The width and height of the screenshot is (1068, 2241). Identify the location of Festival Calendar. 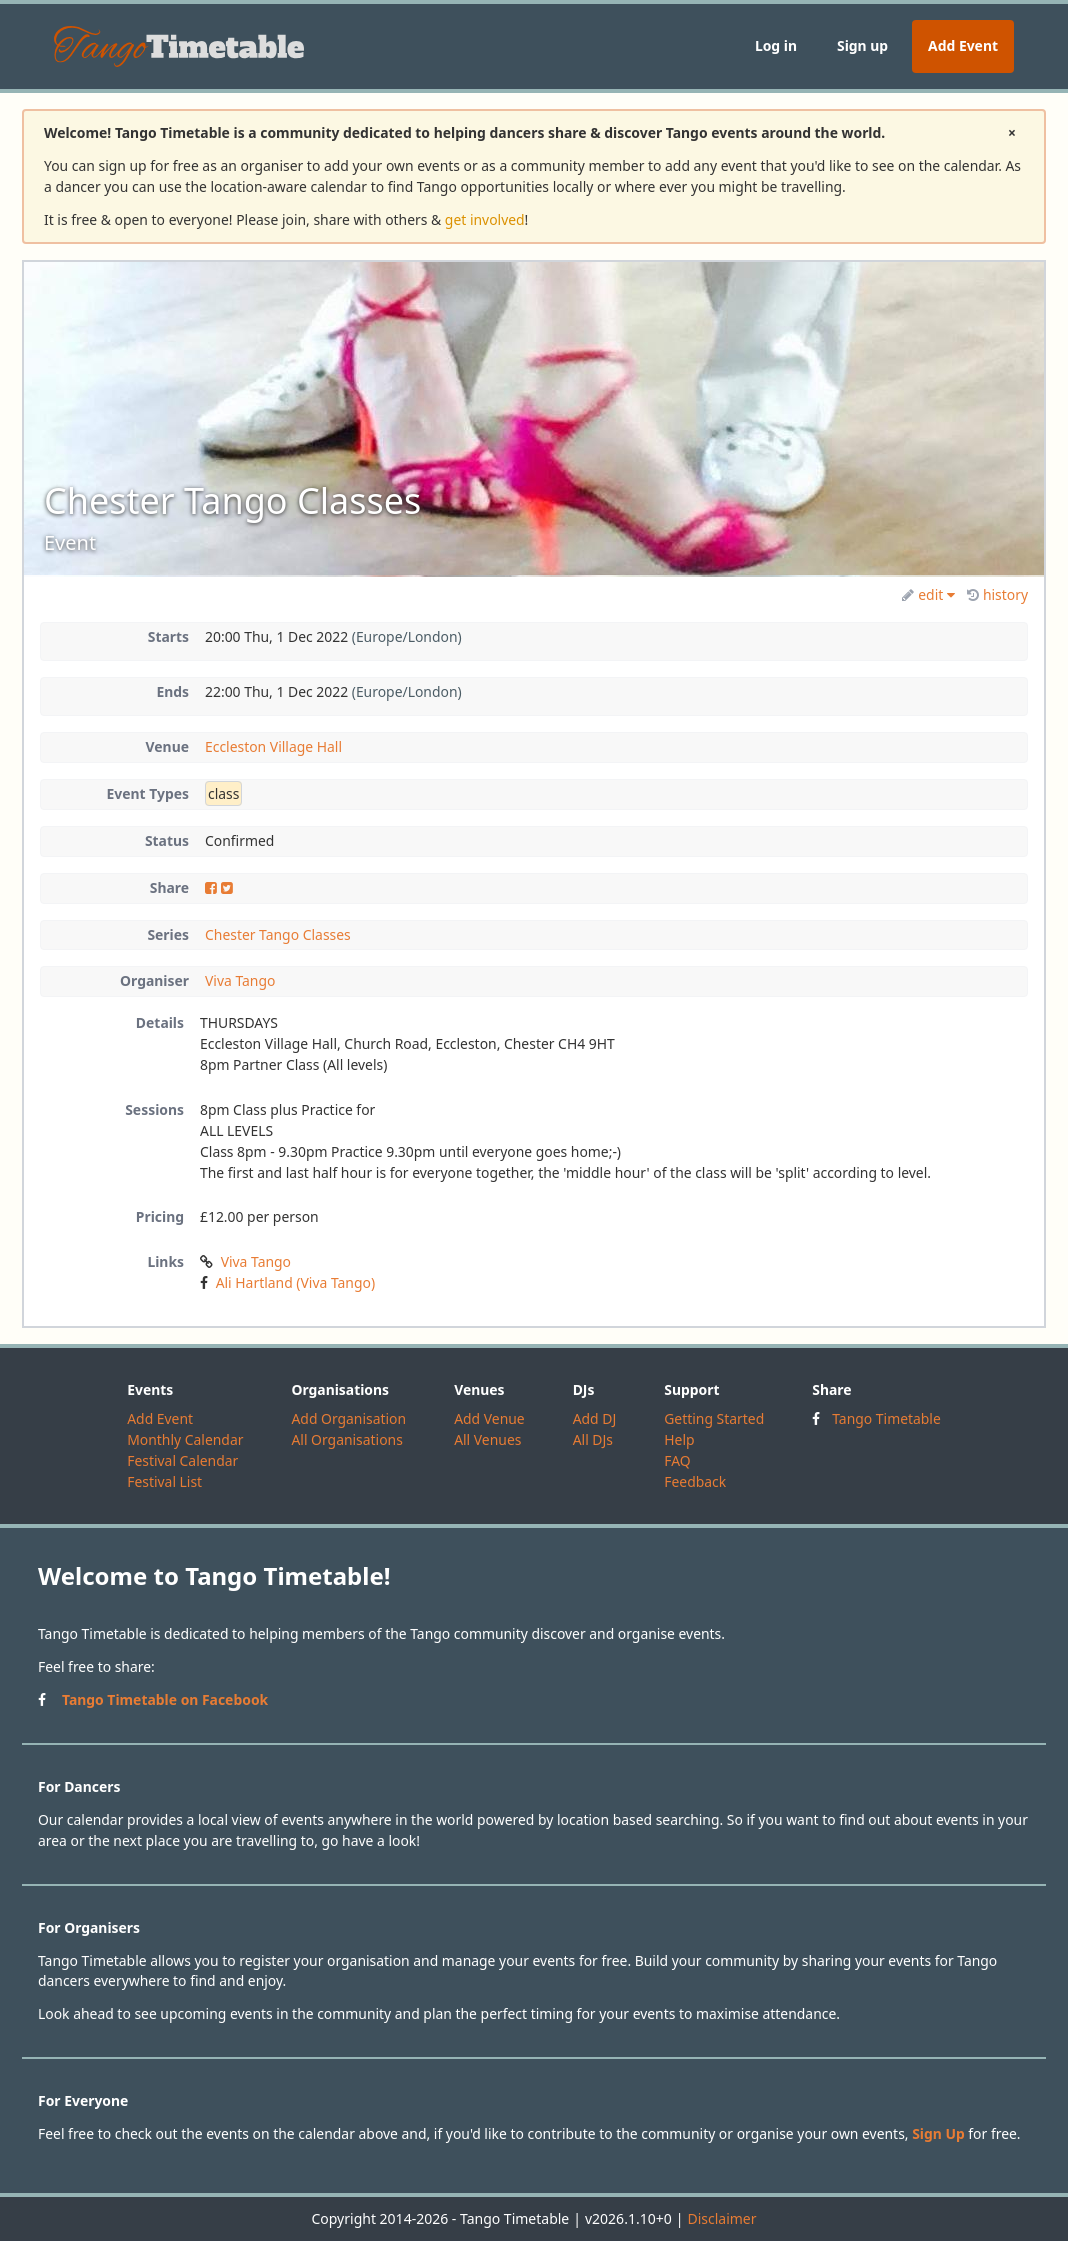
(182, 1460).